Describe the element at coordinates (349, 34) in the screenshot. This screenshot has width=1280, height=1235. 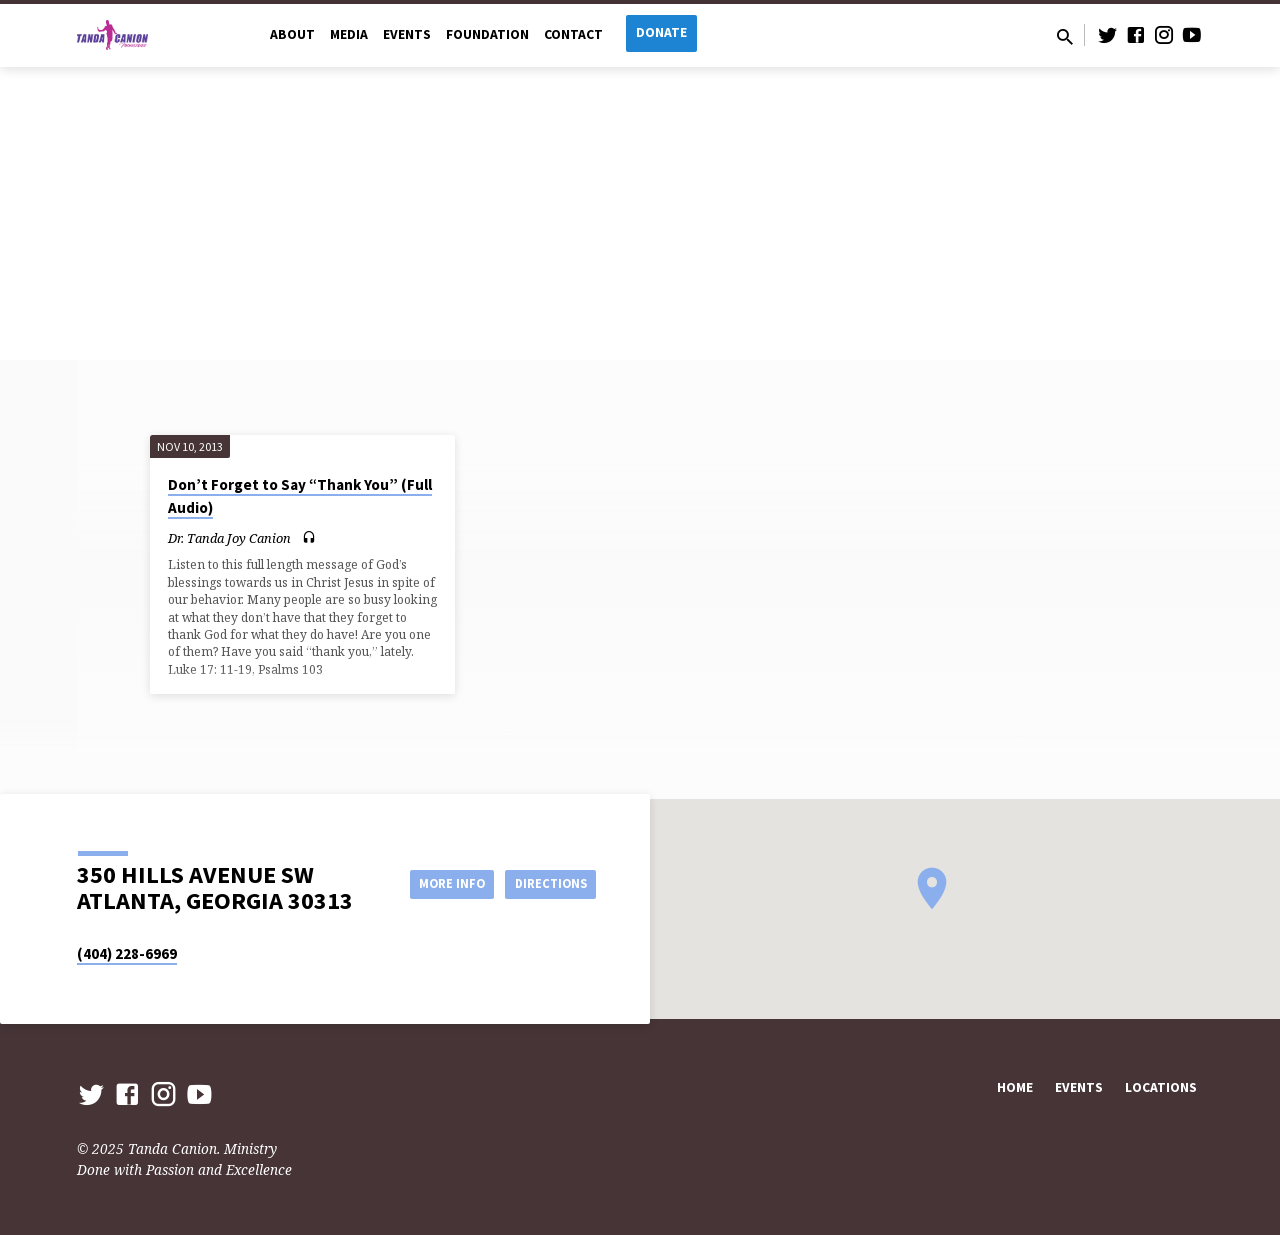
I see `Media` at that location.